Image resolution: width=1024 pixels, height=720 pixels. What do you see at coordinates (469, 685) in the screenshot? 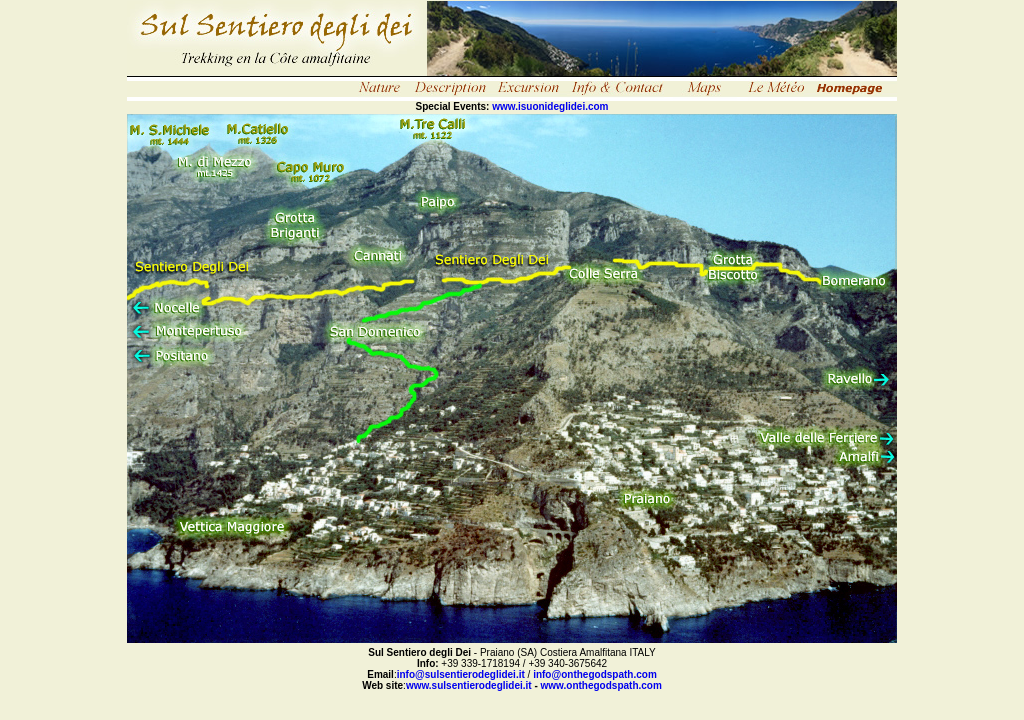
I see `www.sulsentierodeglidei.it` at bounding box center [469, 685].